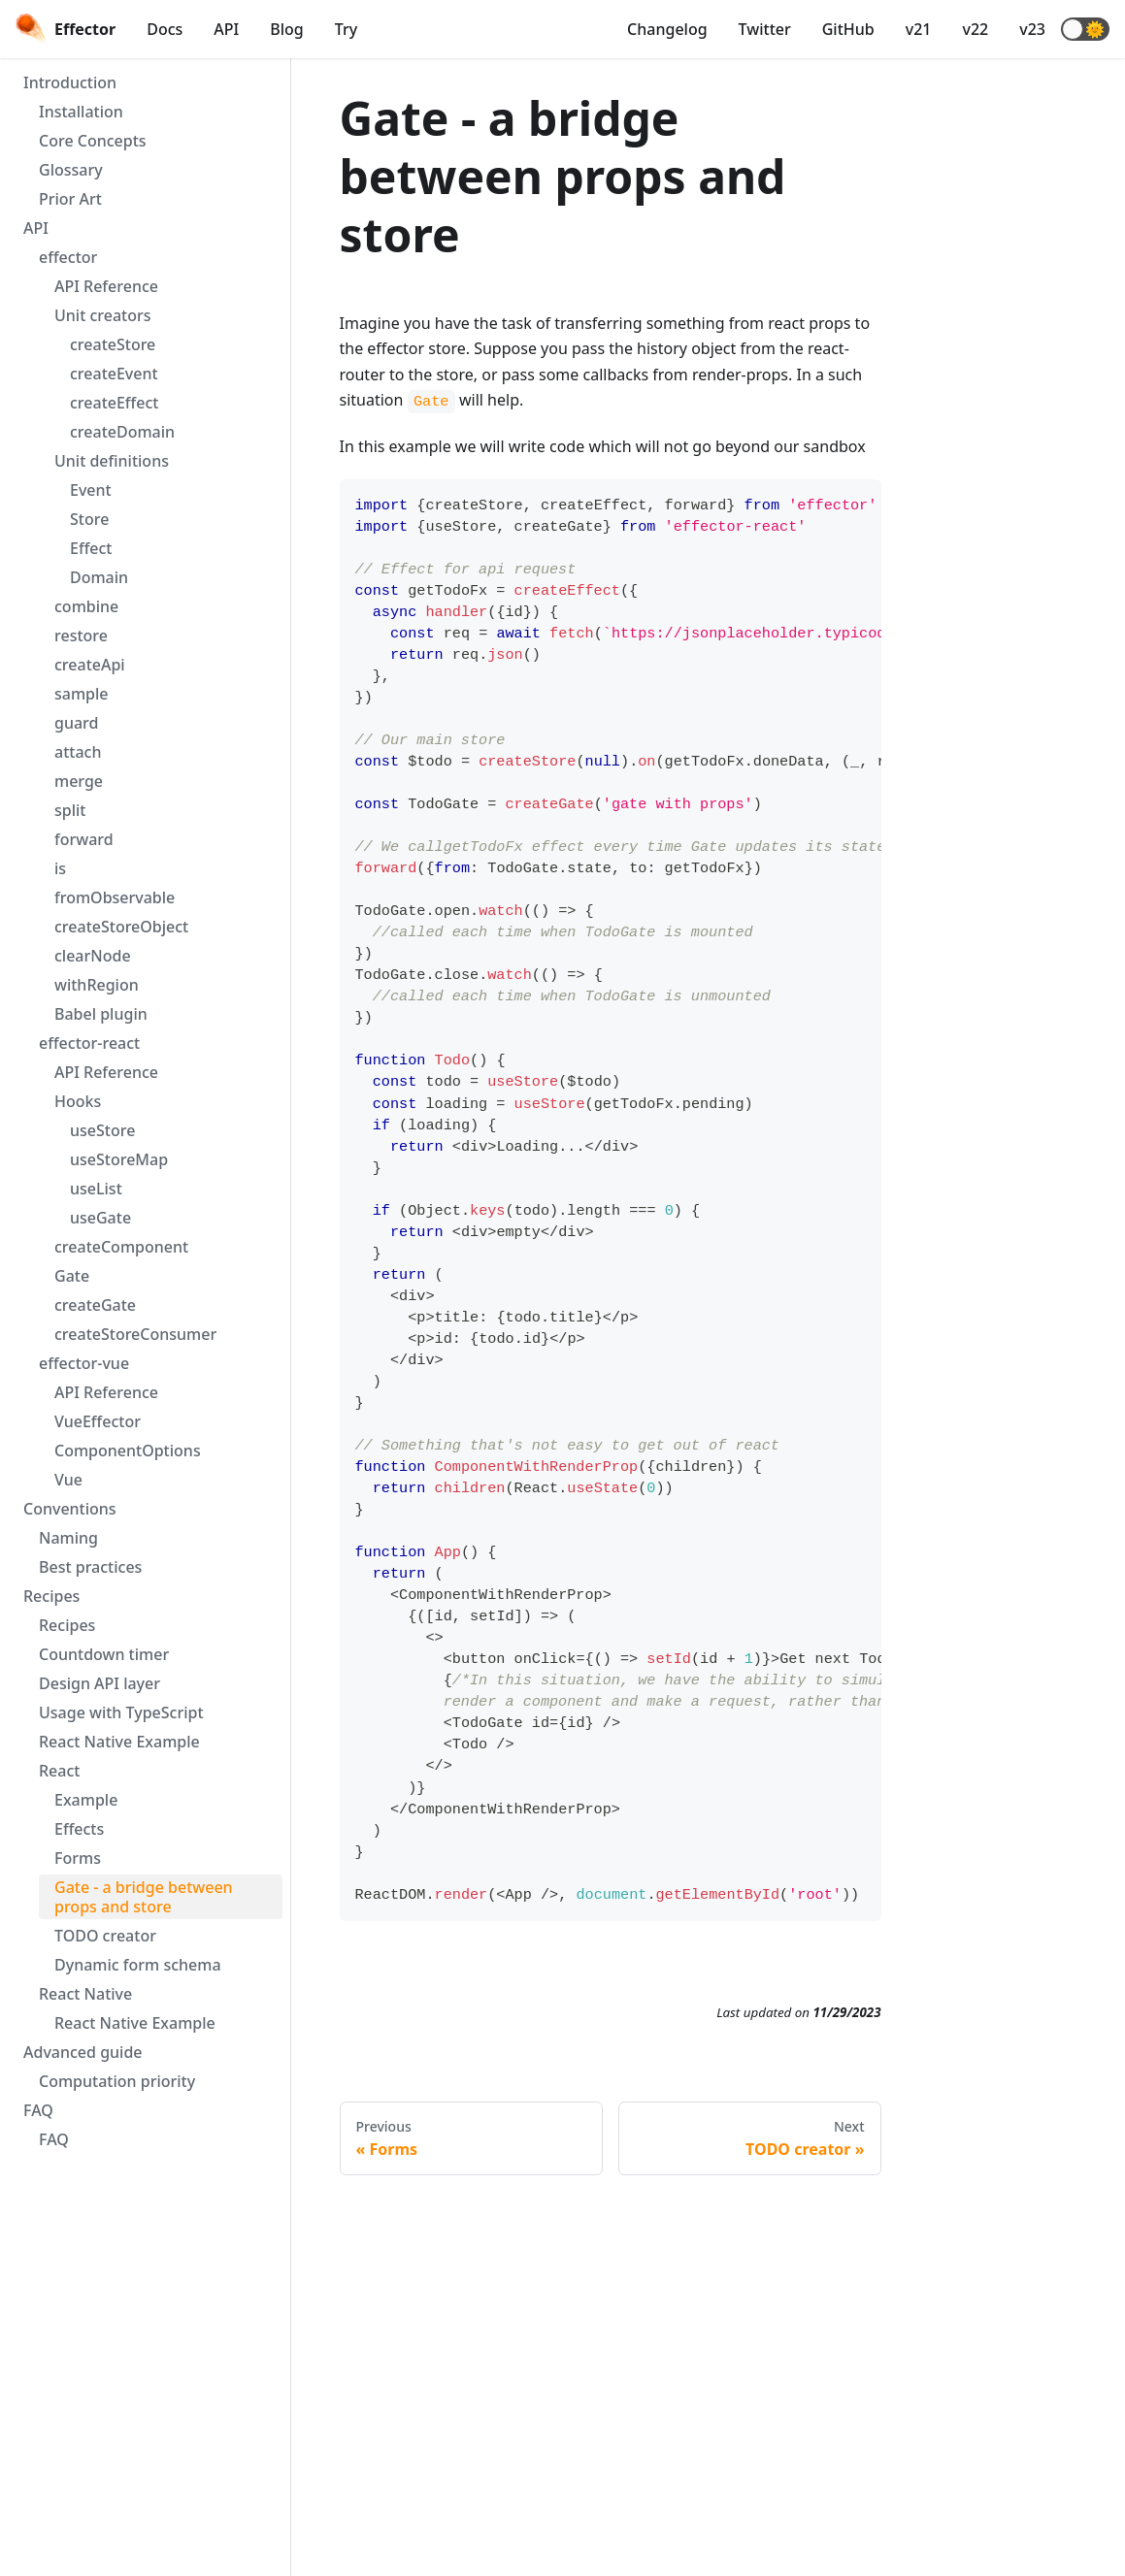 The width and height of the screenshot is (1125, 2576). Describe the element at coordinates (77, 1858) in the screenshot. I see `Forms` at that location.